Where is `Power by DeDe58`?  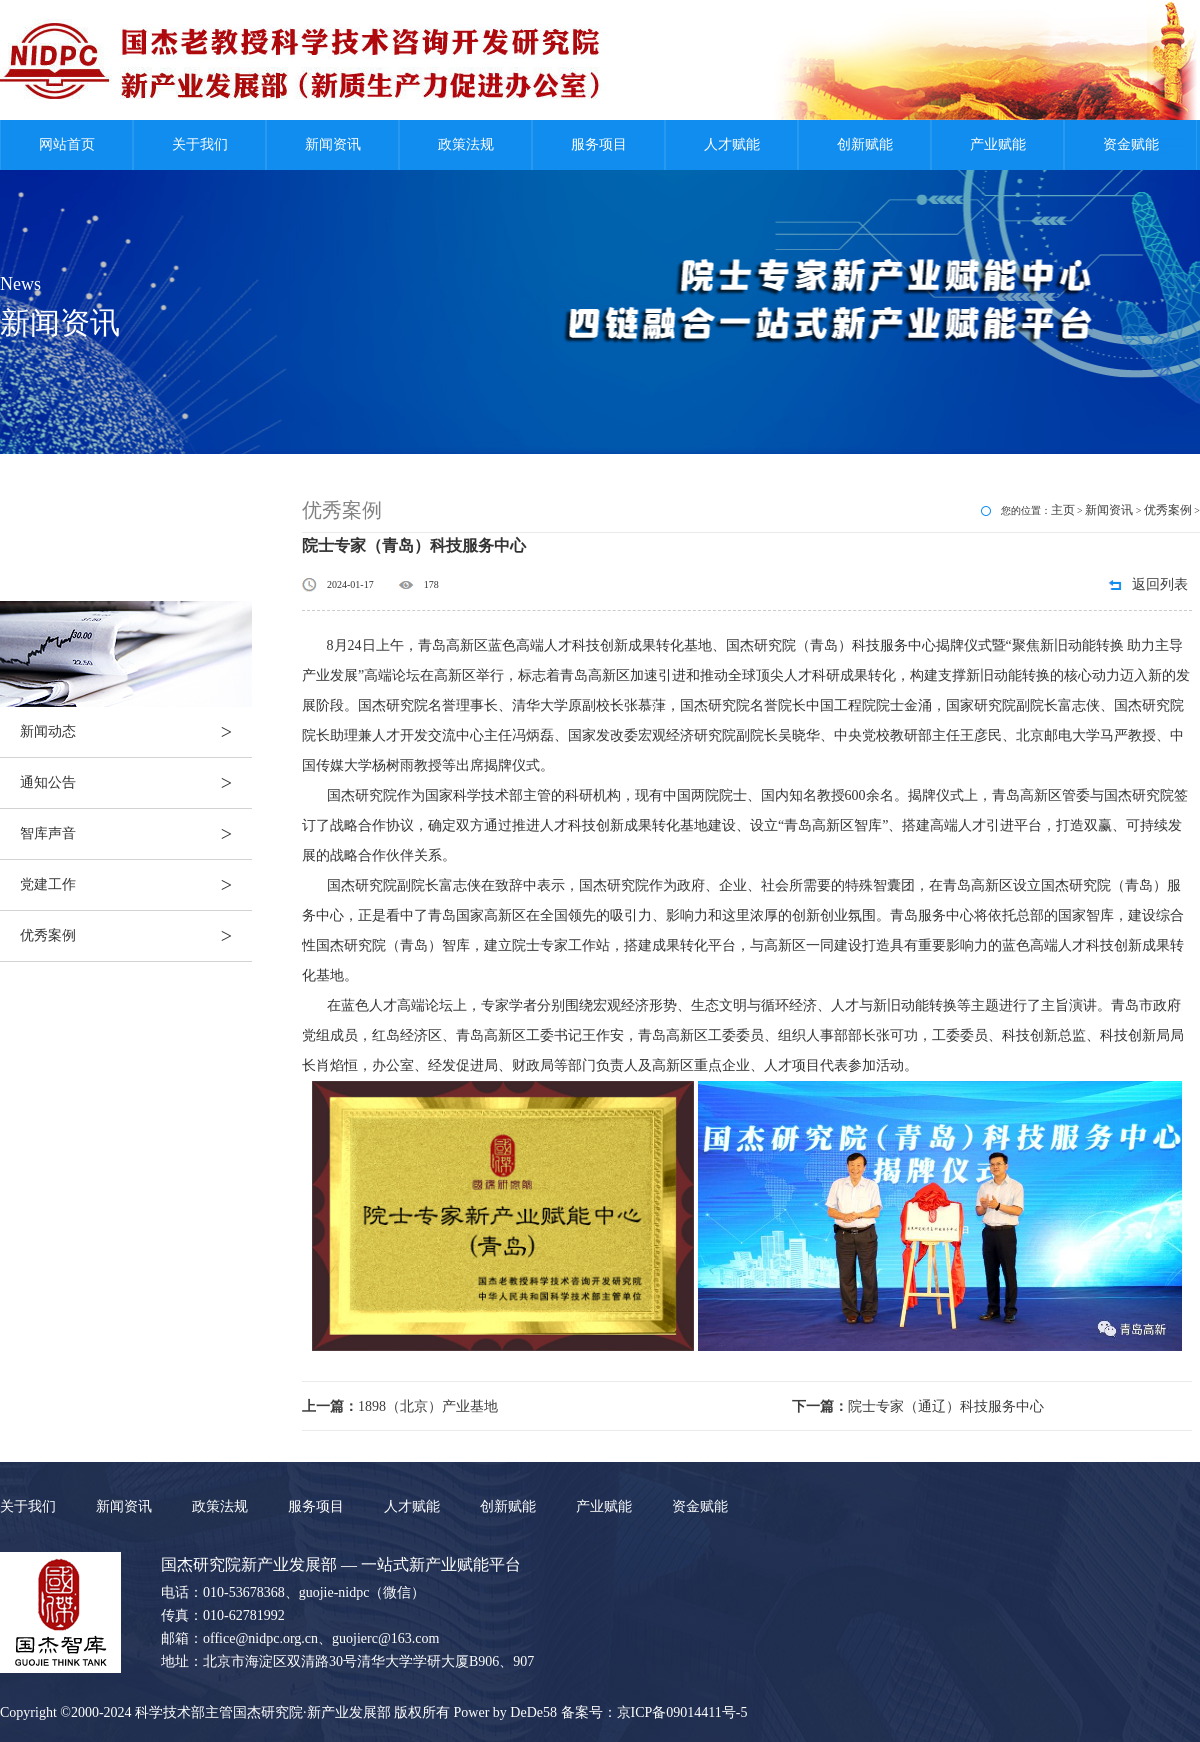 Power by DeDe58 is located at coordinates (505, 1712).